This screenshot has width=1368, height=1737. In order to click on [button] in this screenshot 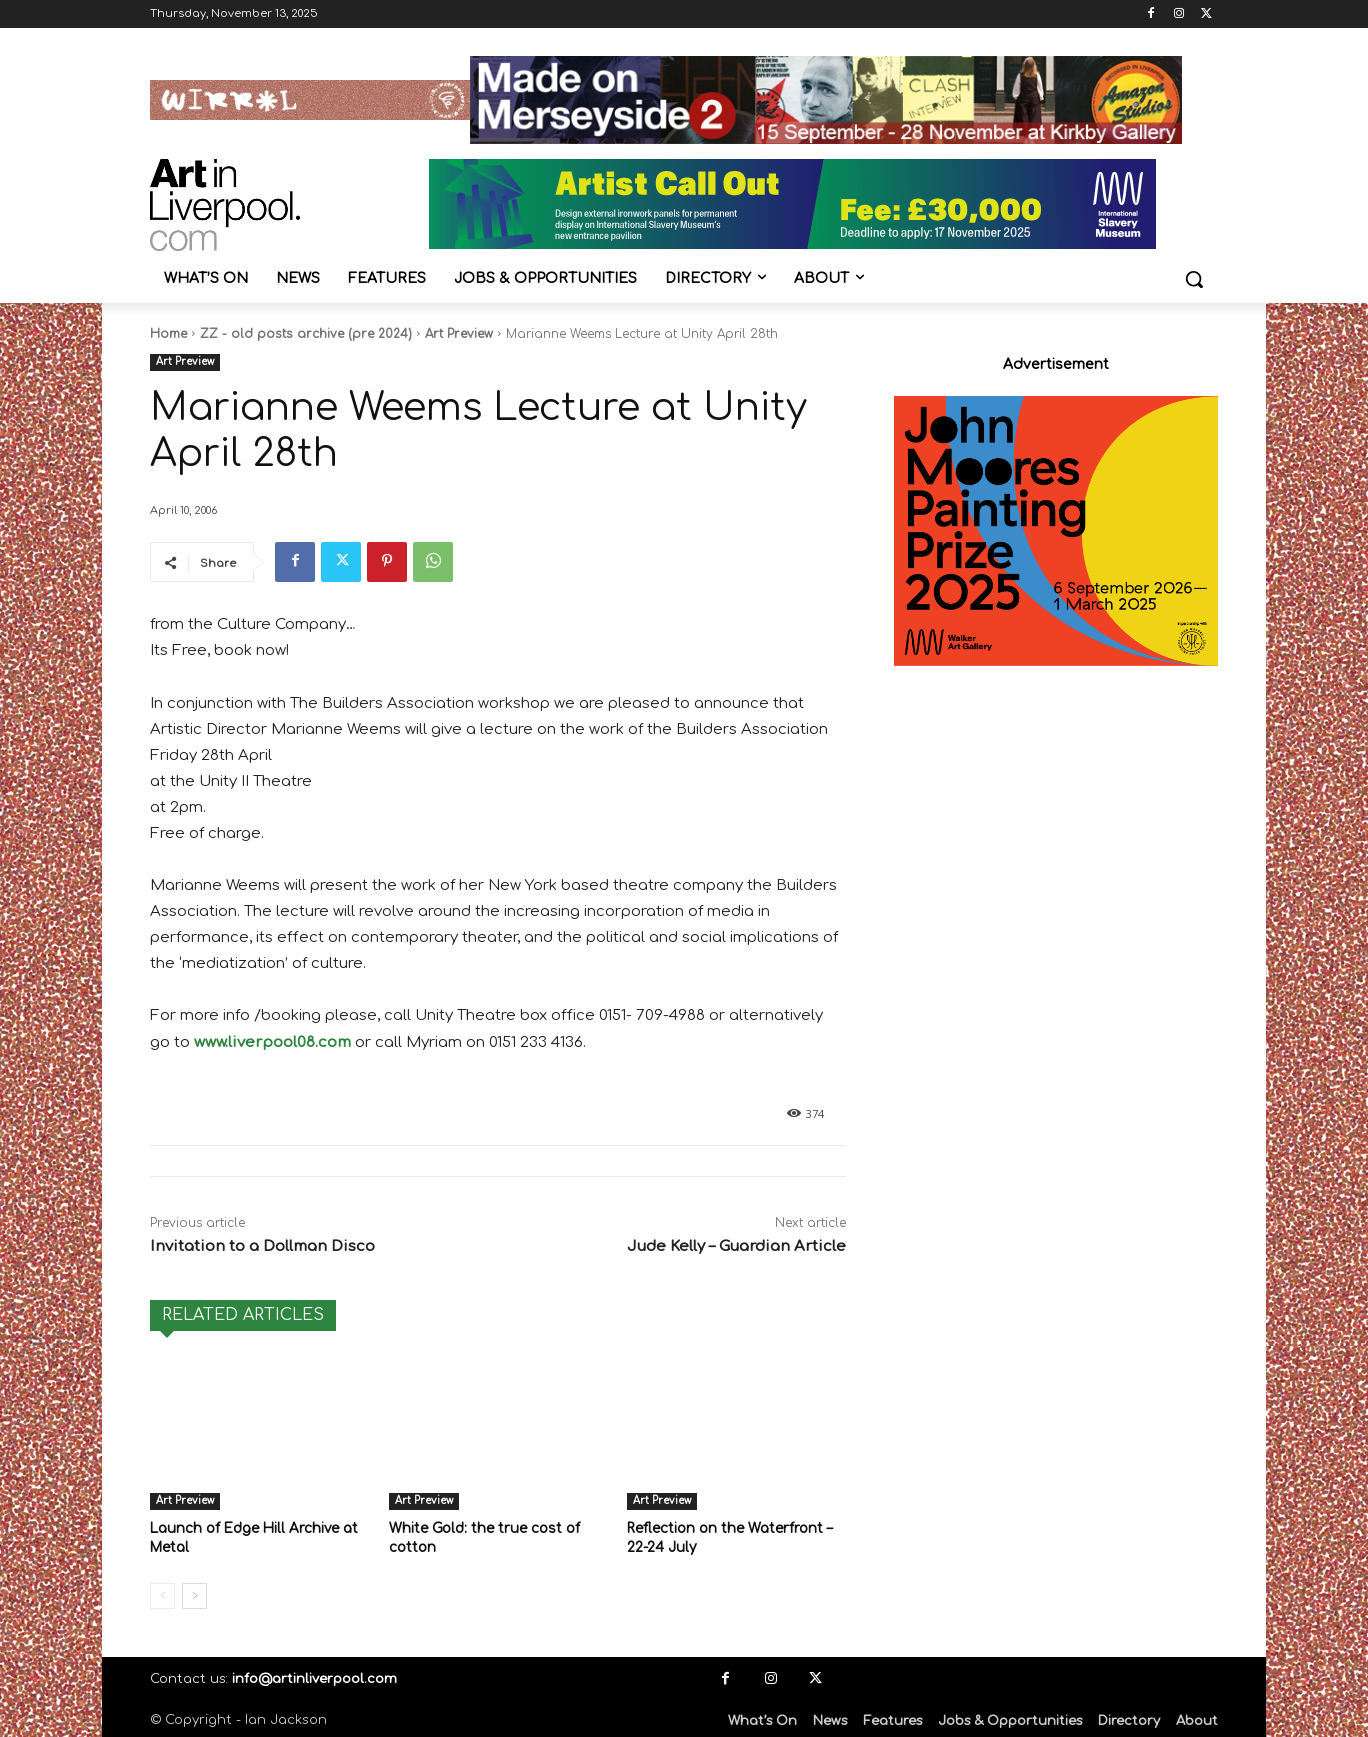, I will do `click(1194, 279)`.